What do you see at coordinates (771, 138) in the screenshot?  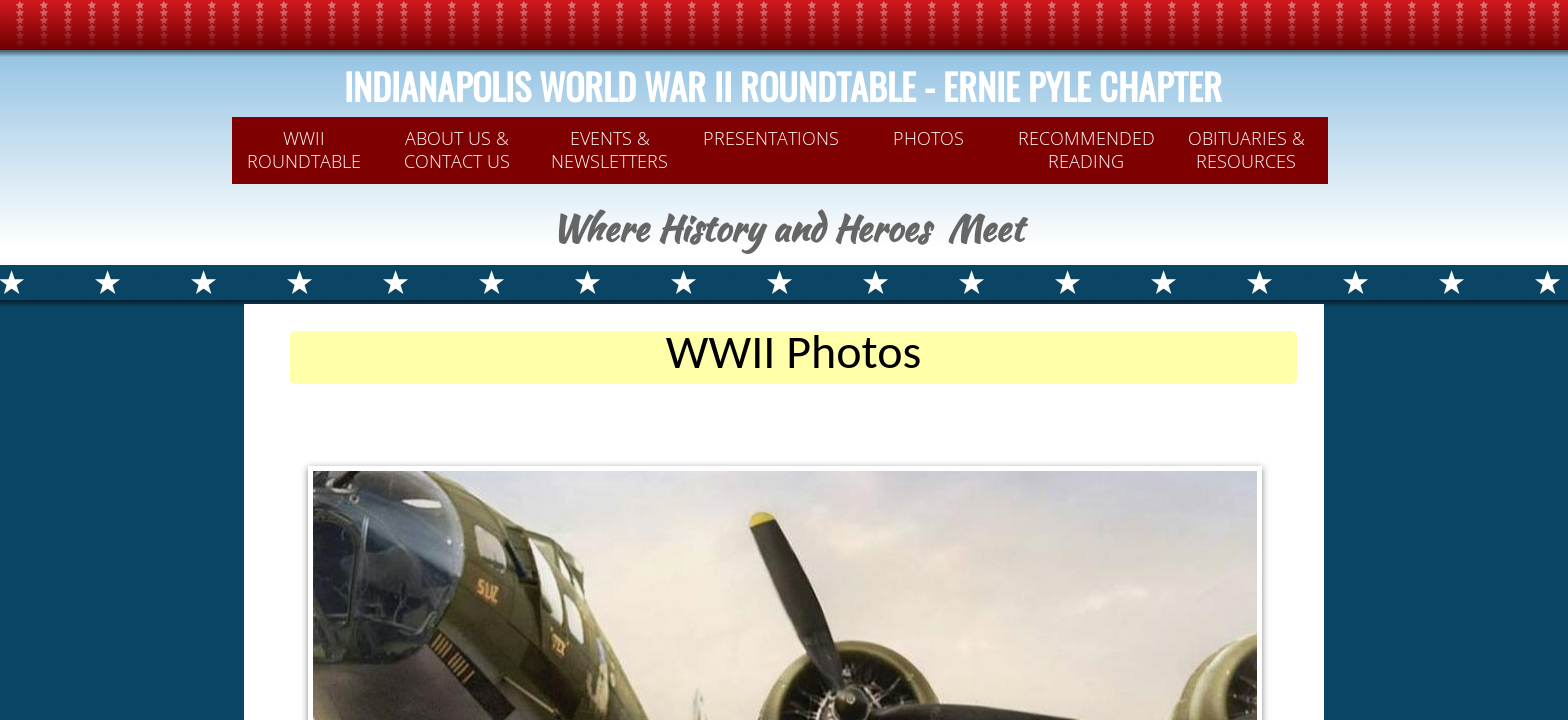 I see `PRESENTATIONS` at bounding box center [771, 138].